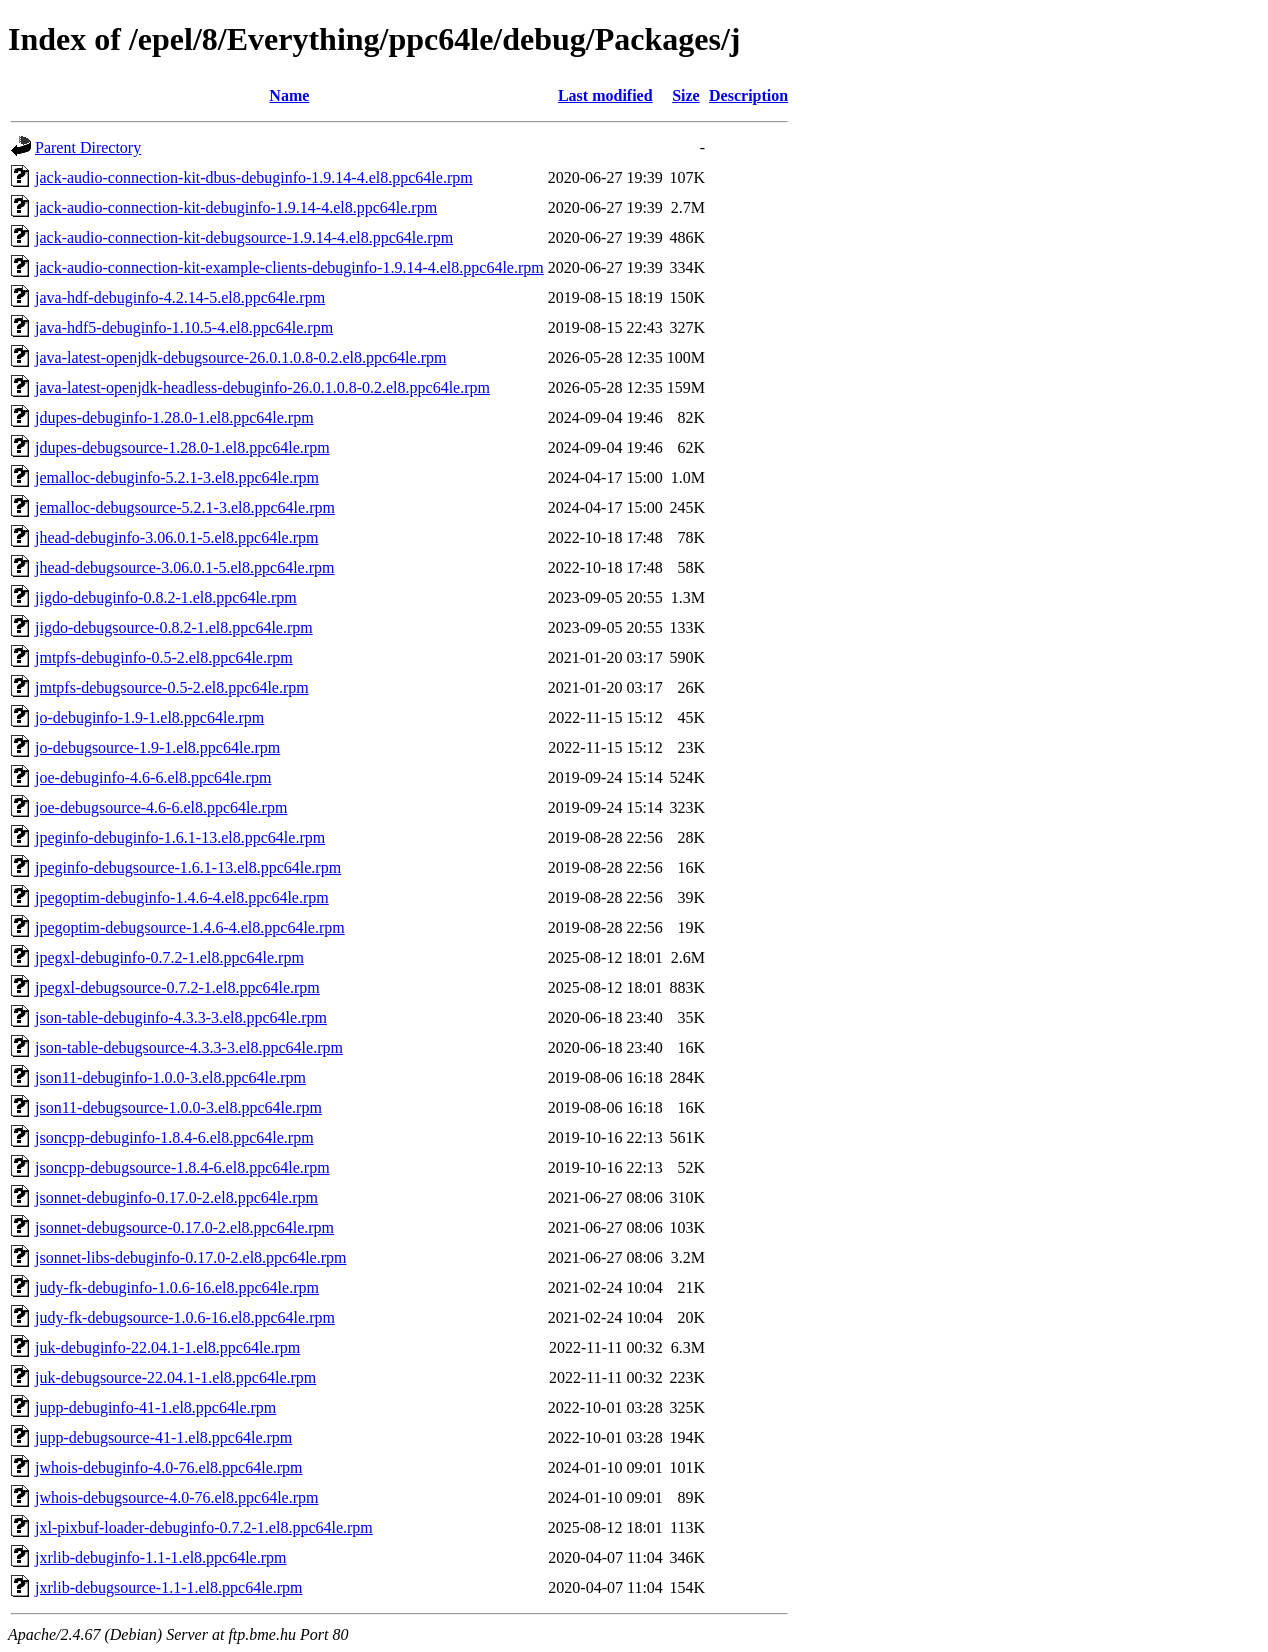 The height and width of the screenshot is (1652, 1268). I want to click on jack-audio-connection-kit-dbus-debuginfo-1.9.14-4.el8.ppc64le.rpm, so click(254, 177).